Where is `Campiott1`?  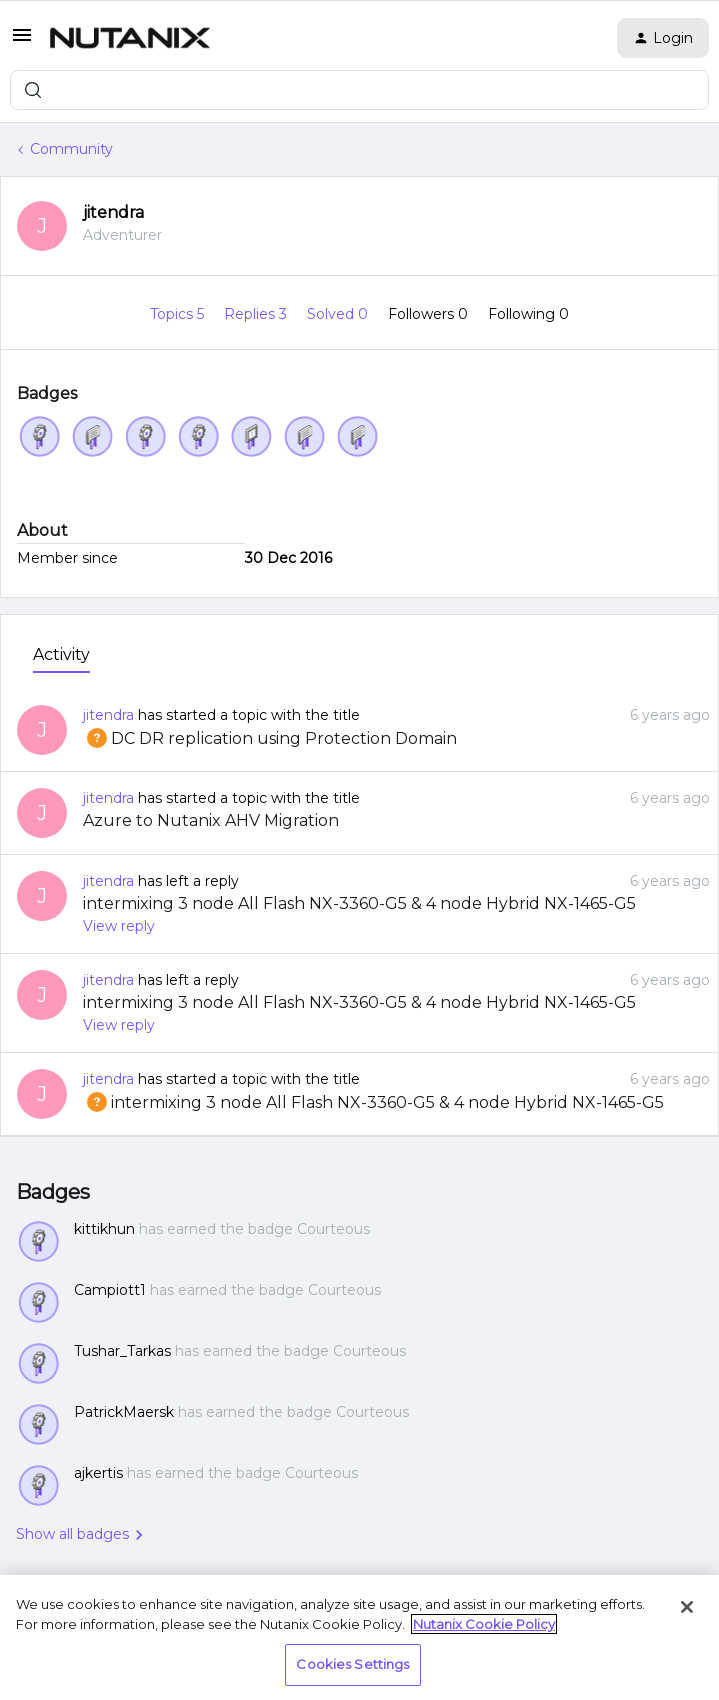 Campiott1 is located at coordinates (110, 1290).